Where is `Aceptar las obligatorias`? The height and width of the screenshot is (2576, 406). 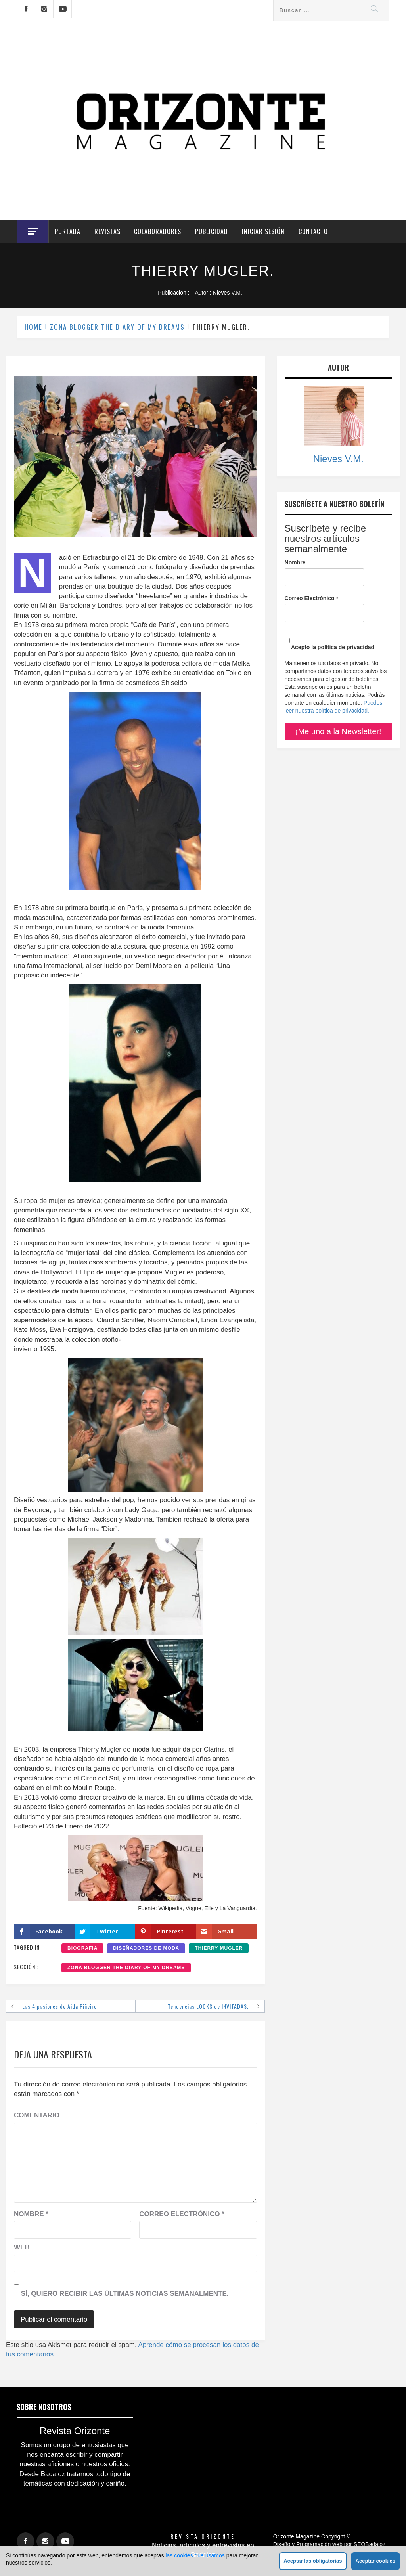 Aceptar las obligatorias is located at coordinates (312, 2561).